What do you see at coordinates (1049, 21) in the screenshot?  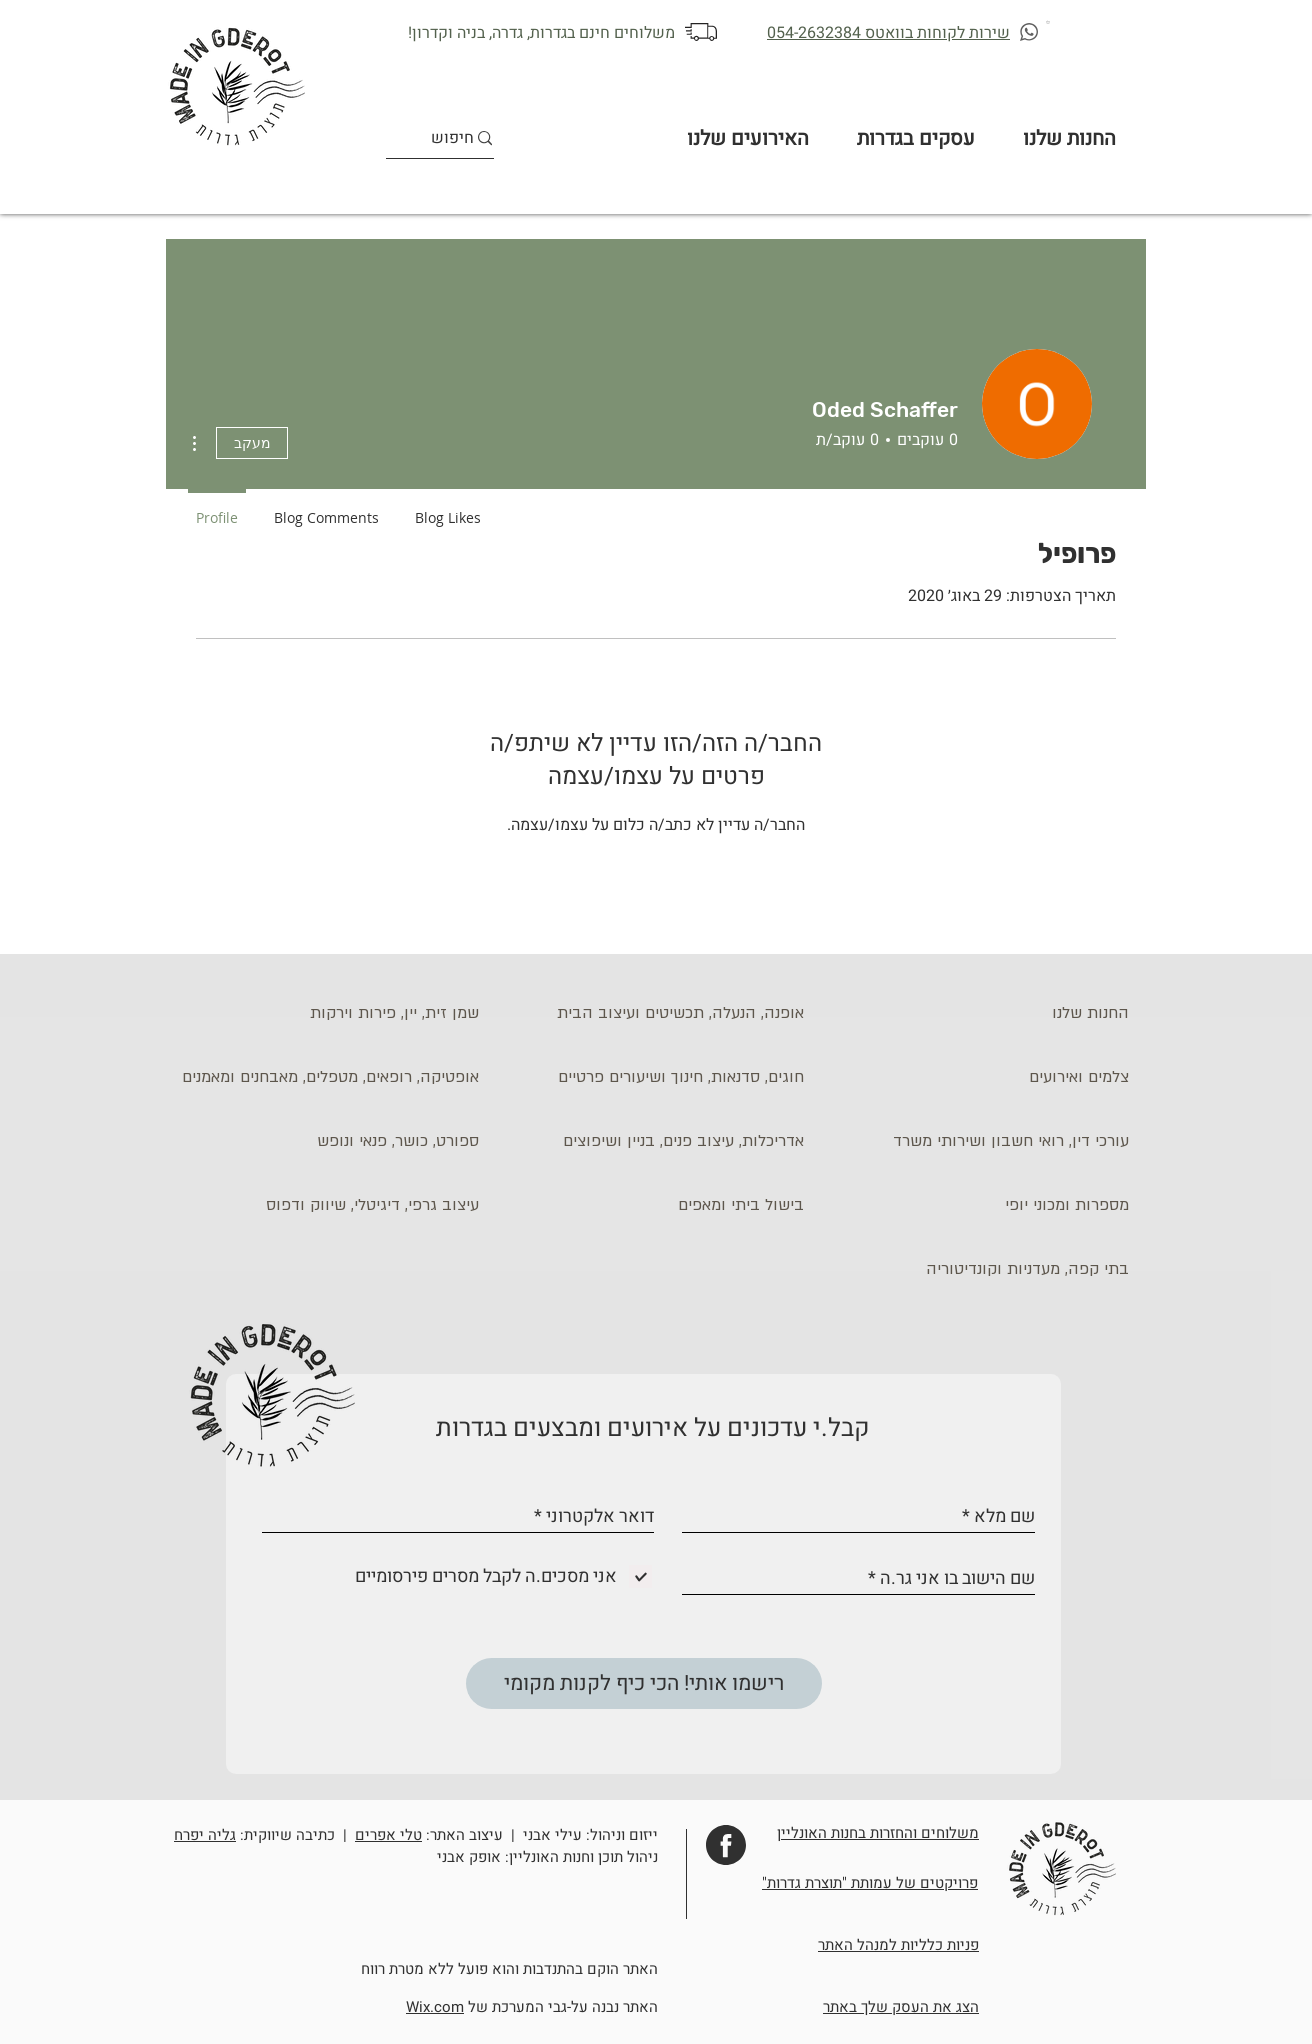 I see `[button]` at bounding box center [1049, 21].